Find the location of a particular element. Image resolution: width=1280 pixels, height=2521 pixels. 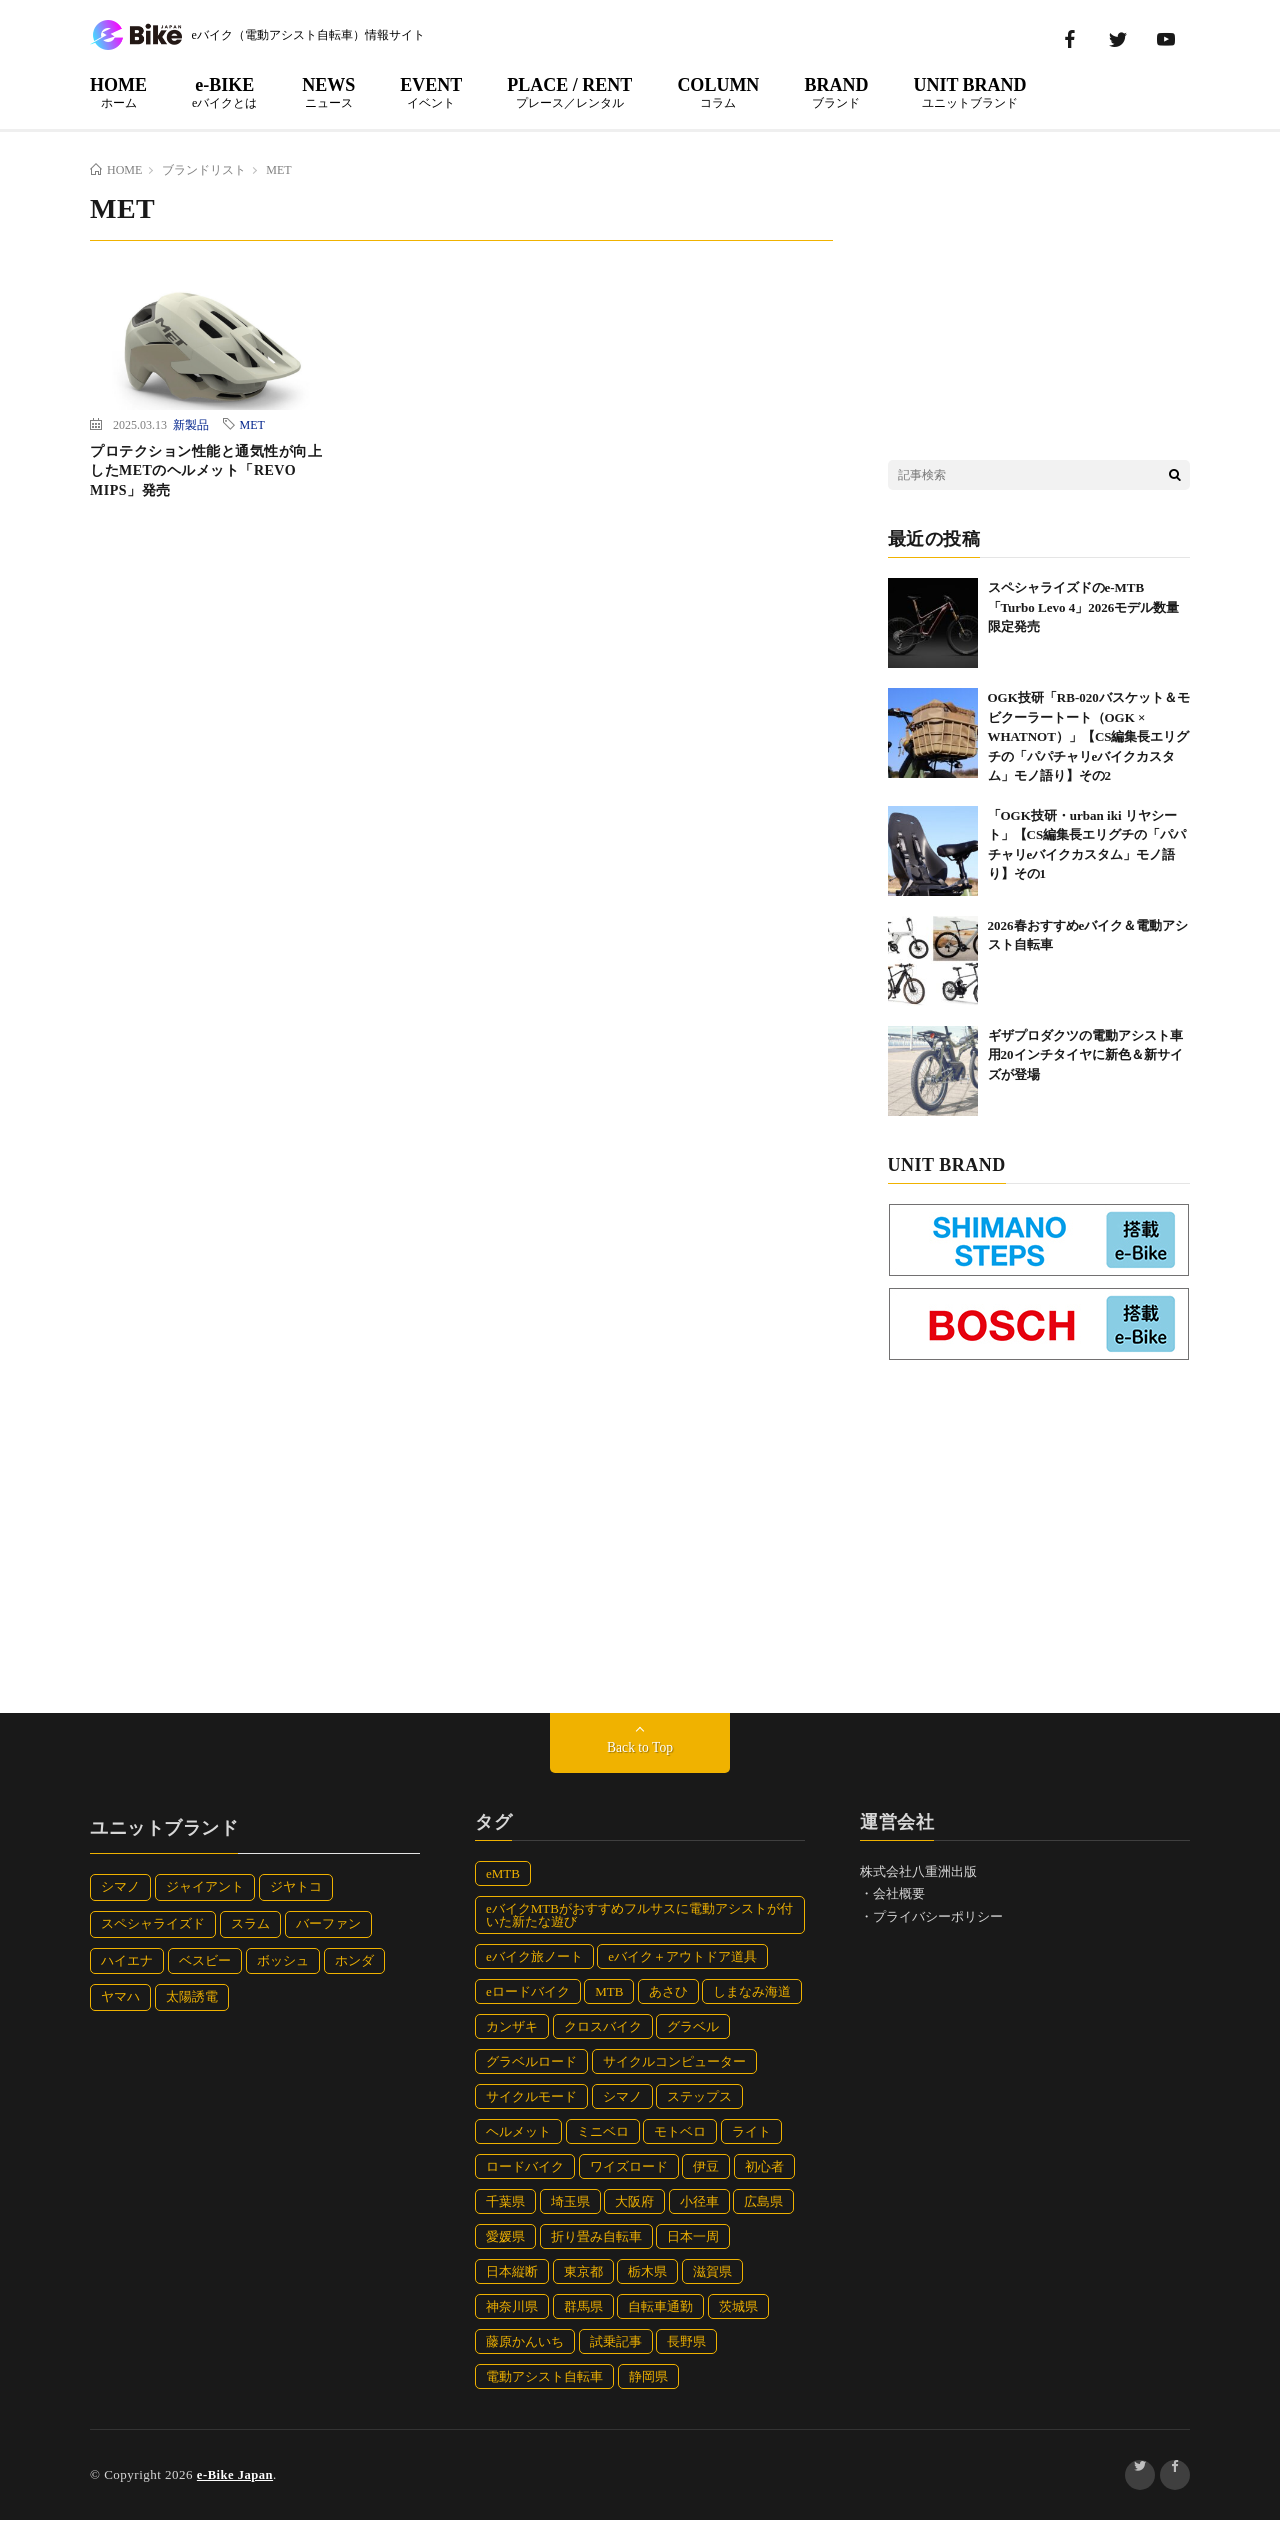

eバイク＋アウトドア道具 [eバイク＋アウトドア道具 (8個の項目)] is located at coordinates (682, 1957).